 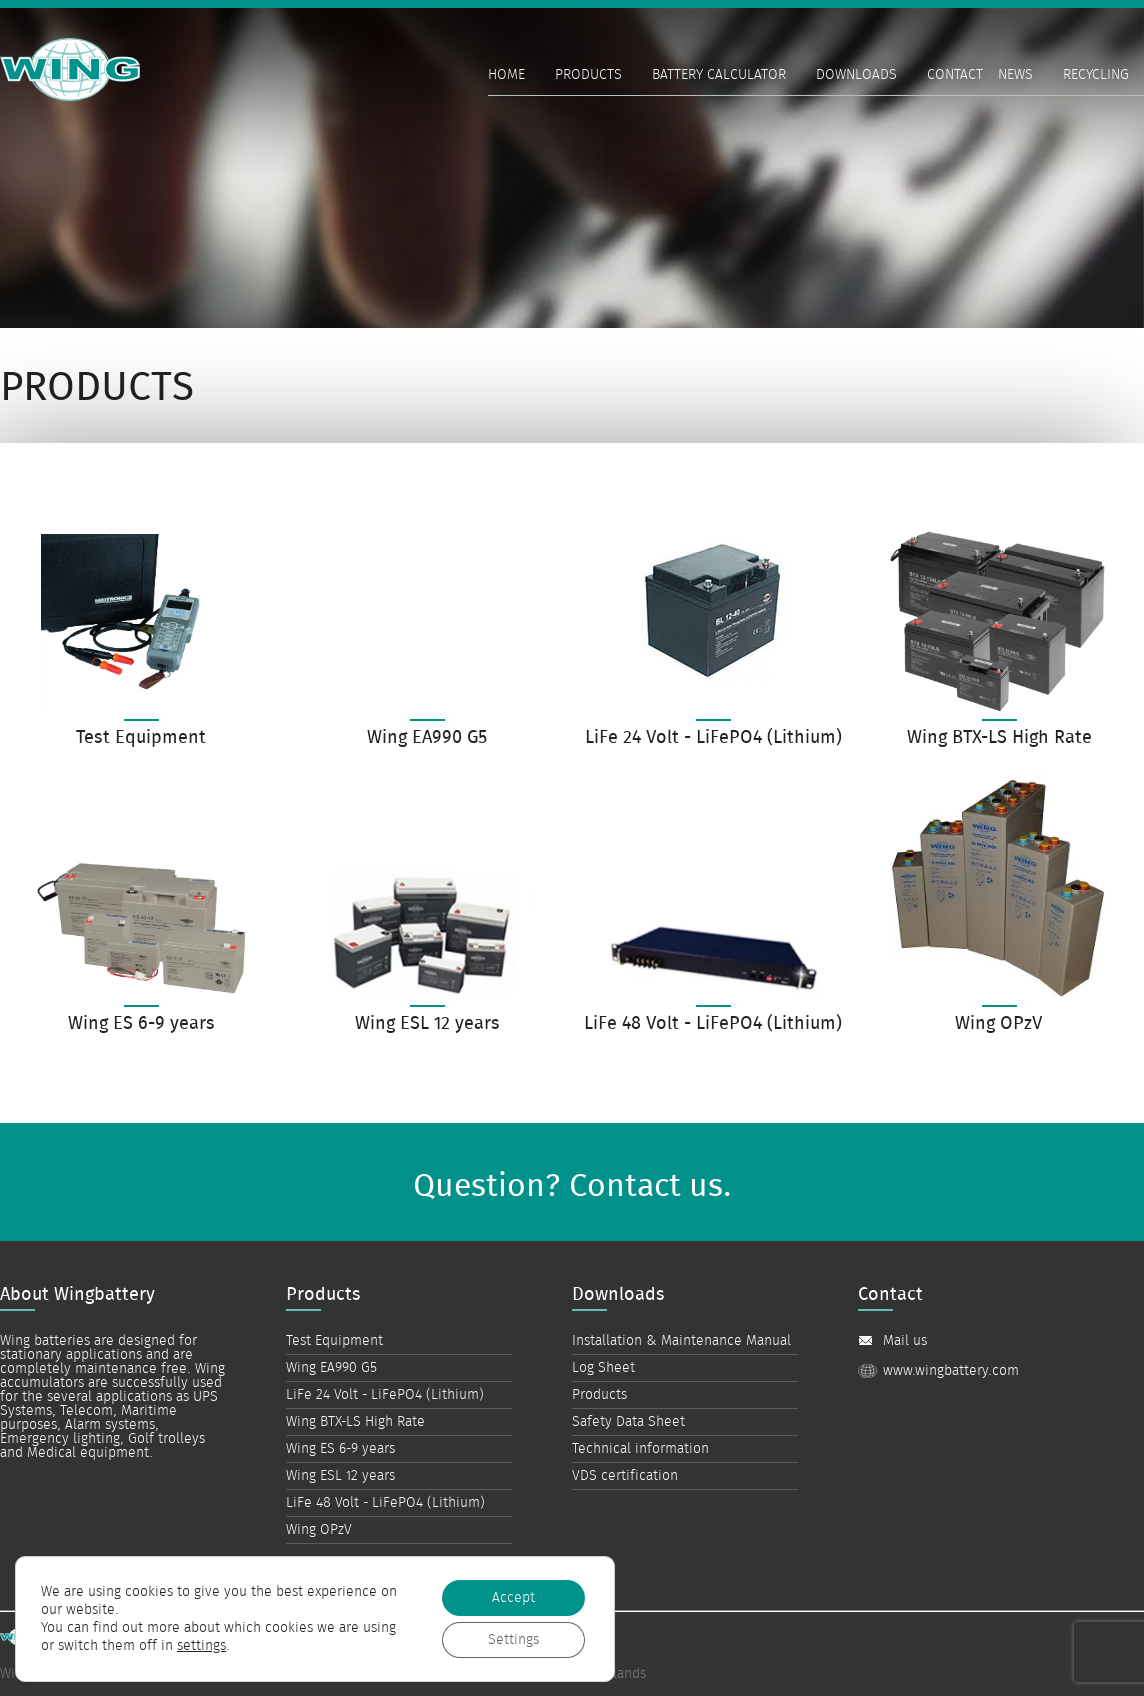 What do you see at coordinates (588, 75) in the screenshot?
I see `Products` at bounding box center [588, 75].